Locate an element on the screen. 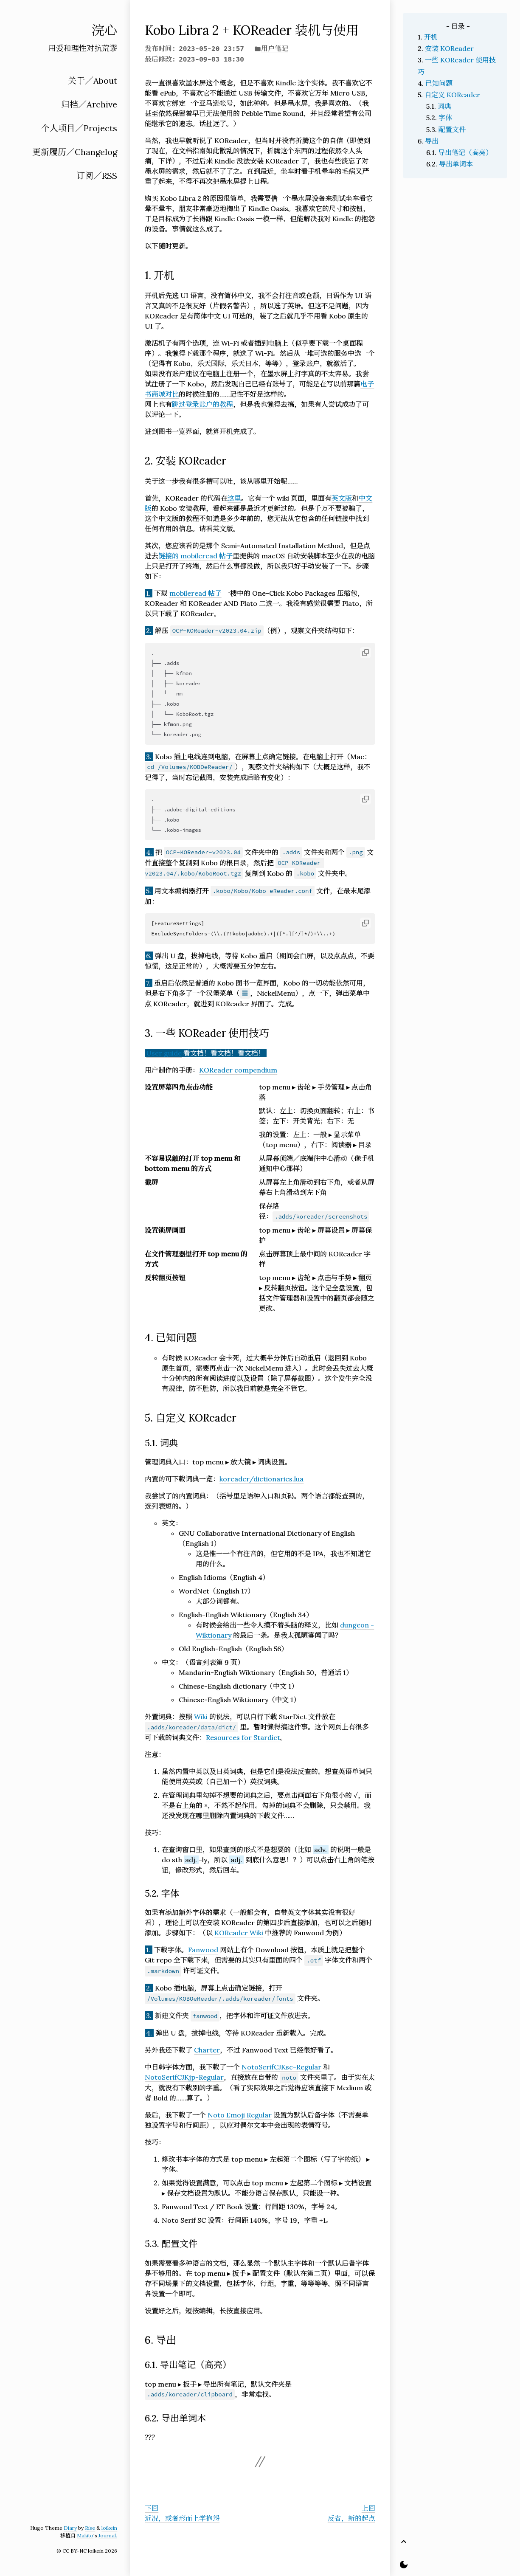 The image size is (520, 2576). 字体 is located at coordinates (445, 117).